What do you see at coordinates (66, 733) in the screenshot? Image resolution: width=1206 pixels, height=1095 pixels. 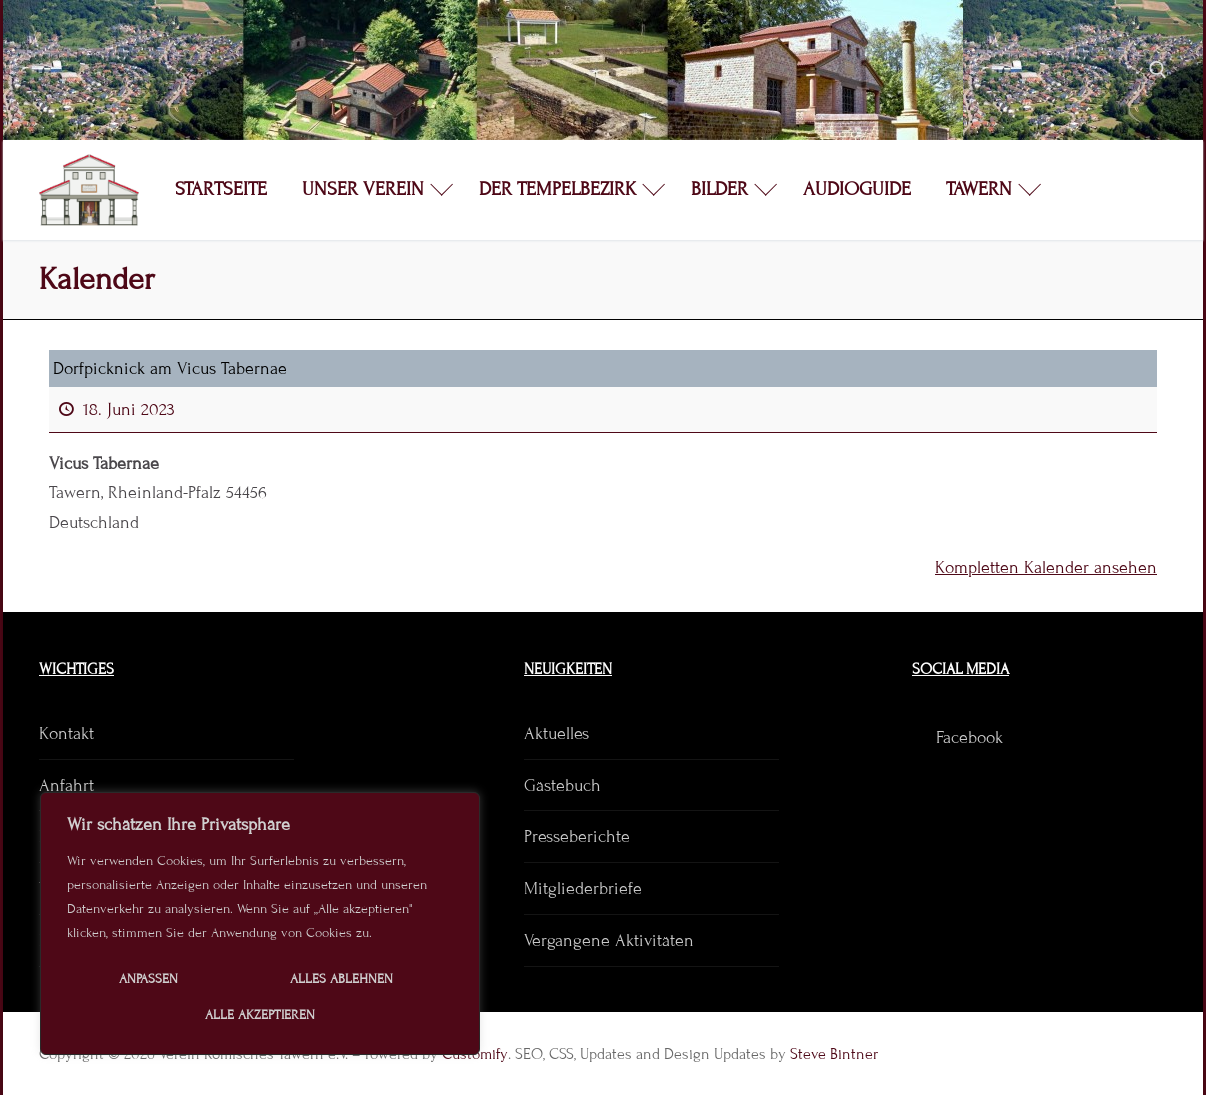 I see `Kontakt` at bounding box center [66, 733].